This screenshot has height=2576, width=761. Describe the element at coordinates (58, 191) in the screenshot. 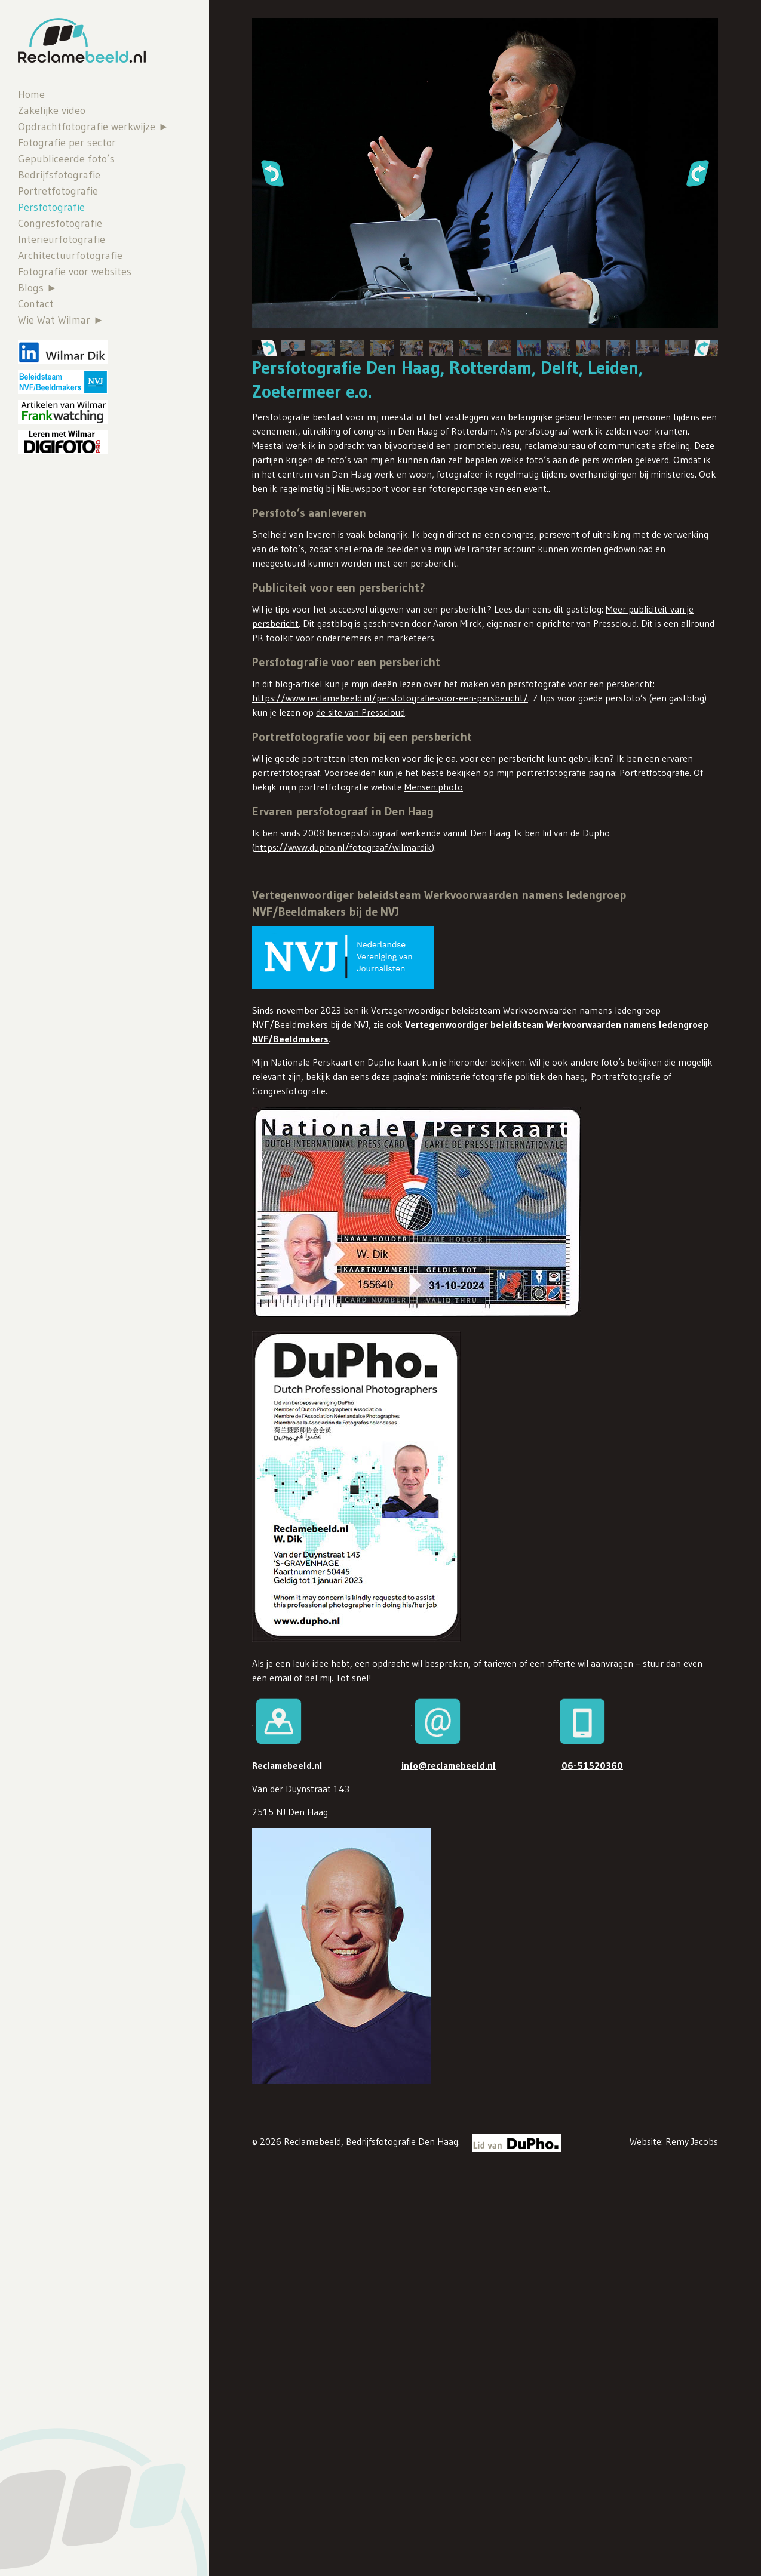

I see `Portretfotografie` at that location.